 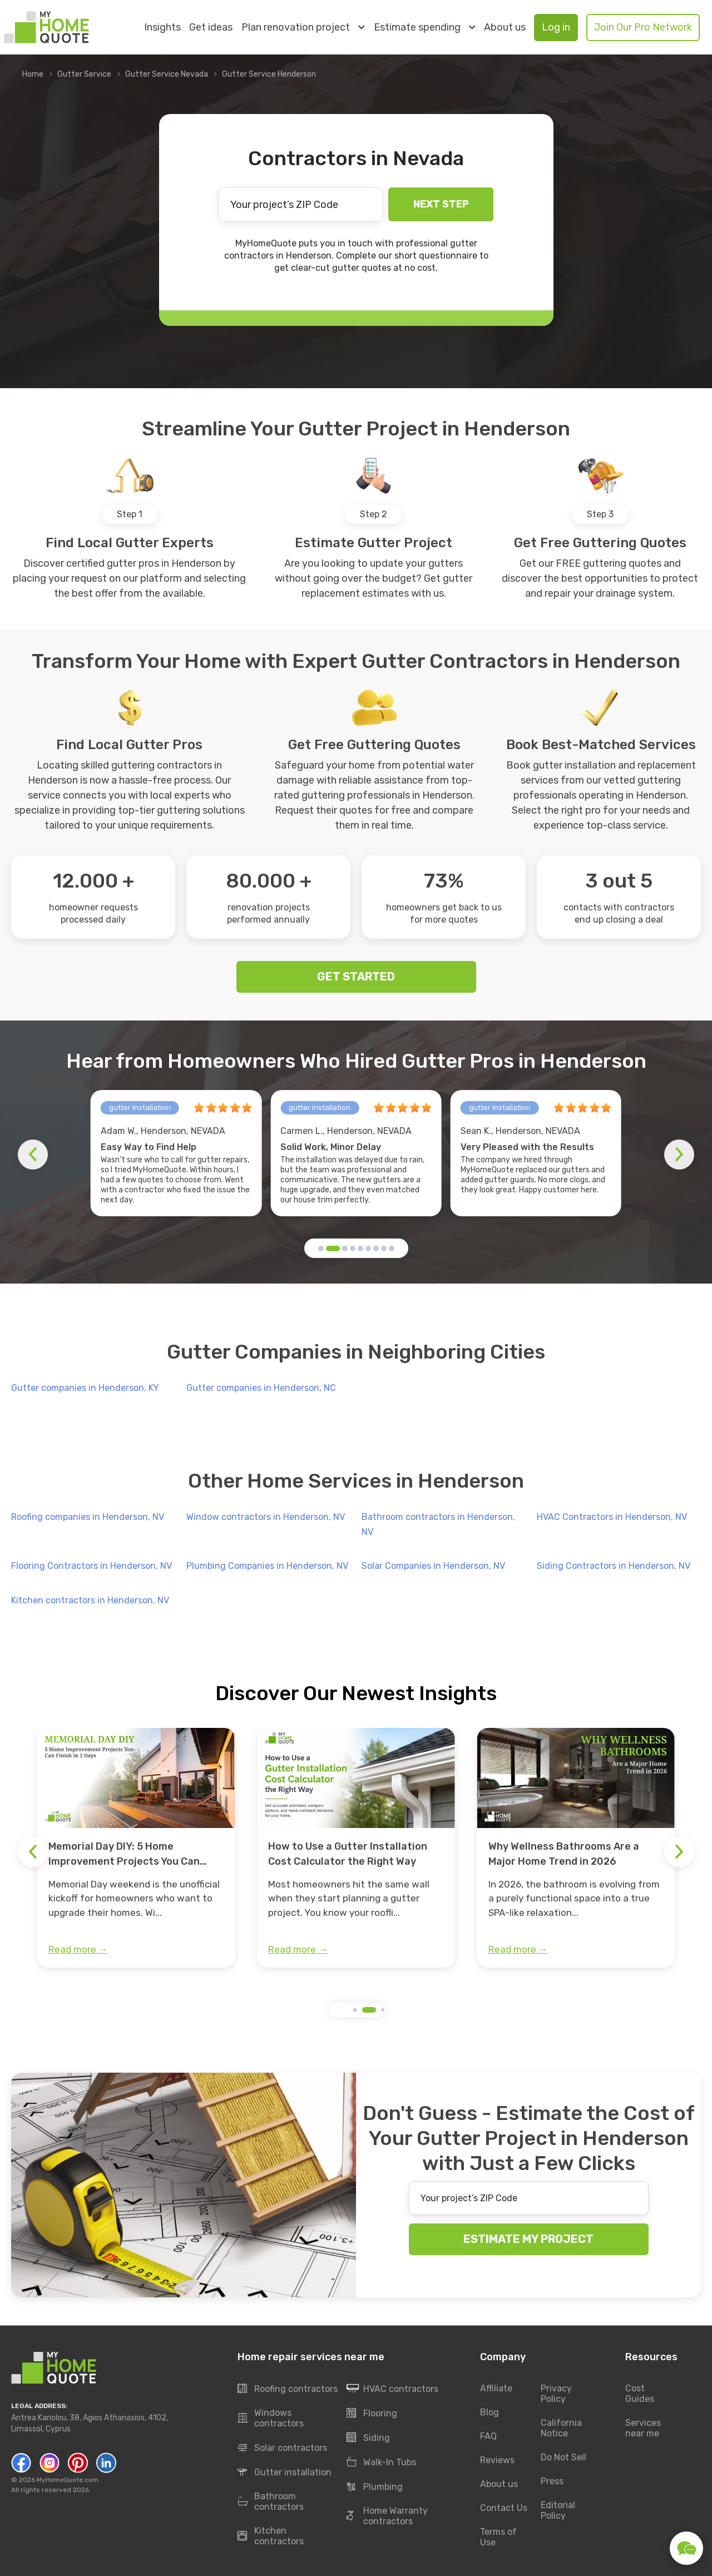 I want to click on Kitchen contractors in Henderson, NV, so click(x=90, y=1600).